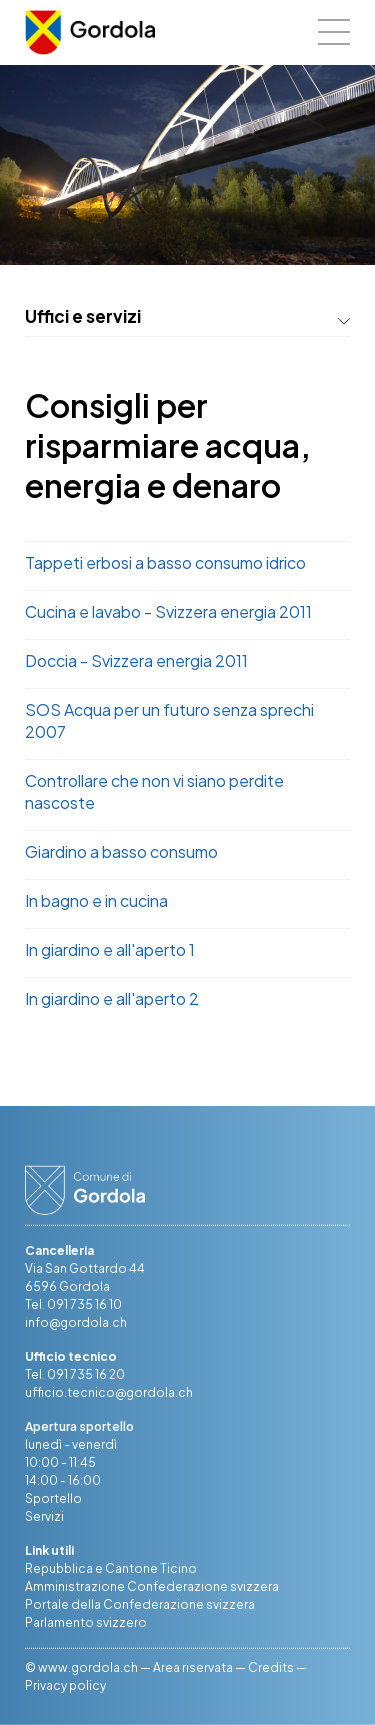  What do you see at coordinates (73, 1304) in the screenshot?
I see `Tel. 091 735 16 10` at bounding box center [73, 1304].